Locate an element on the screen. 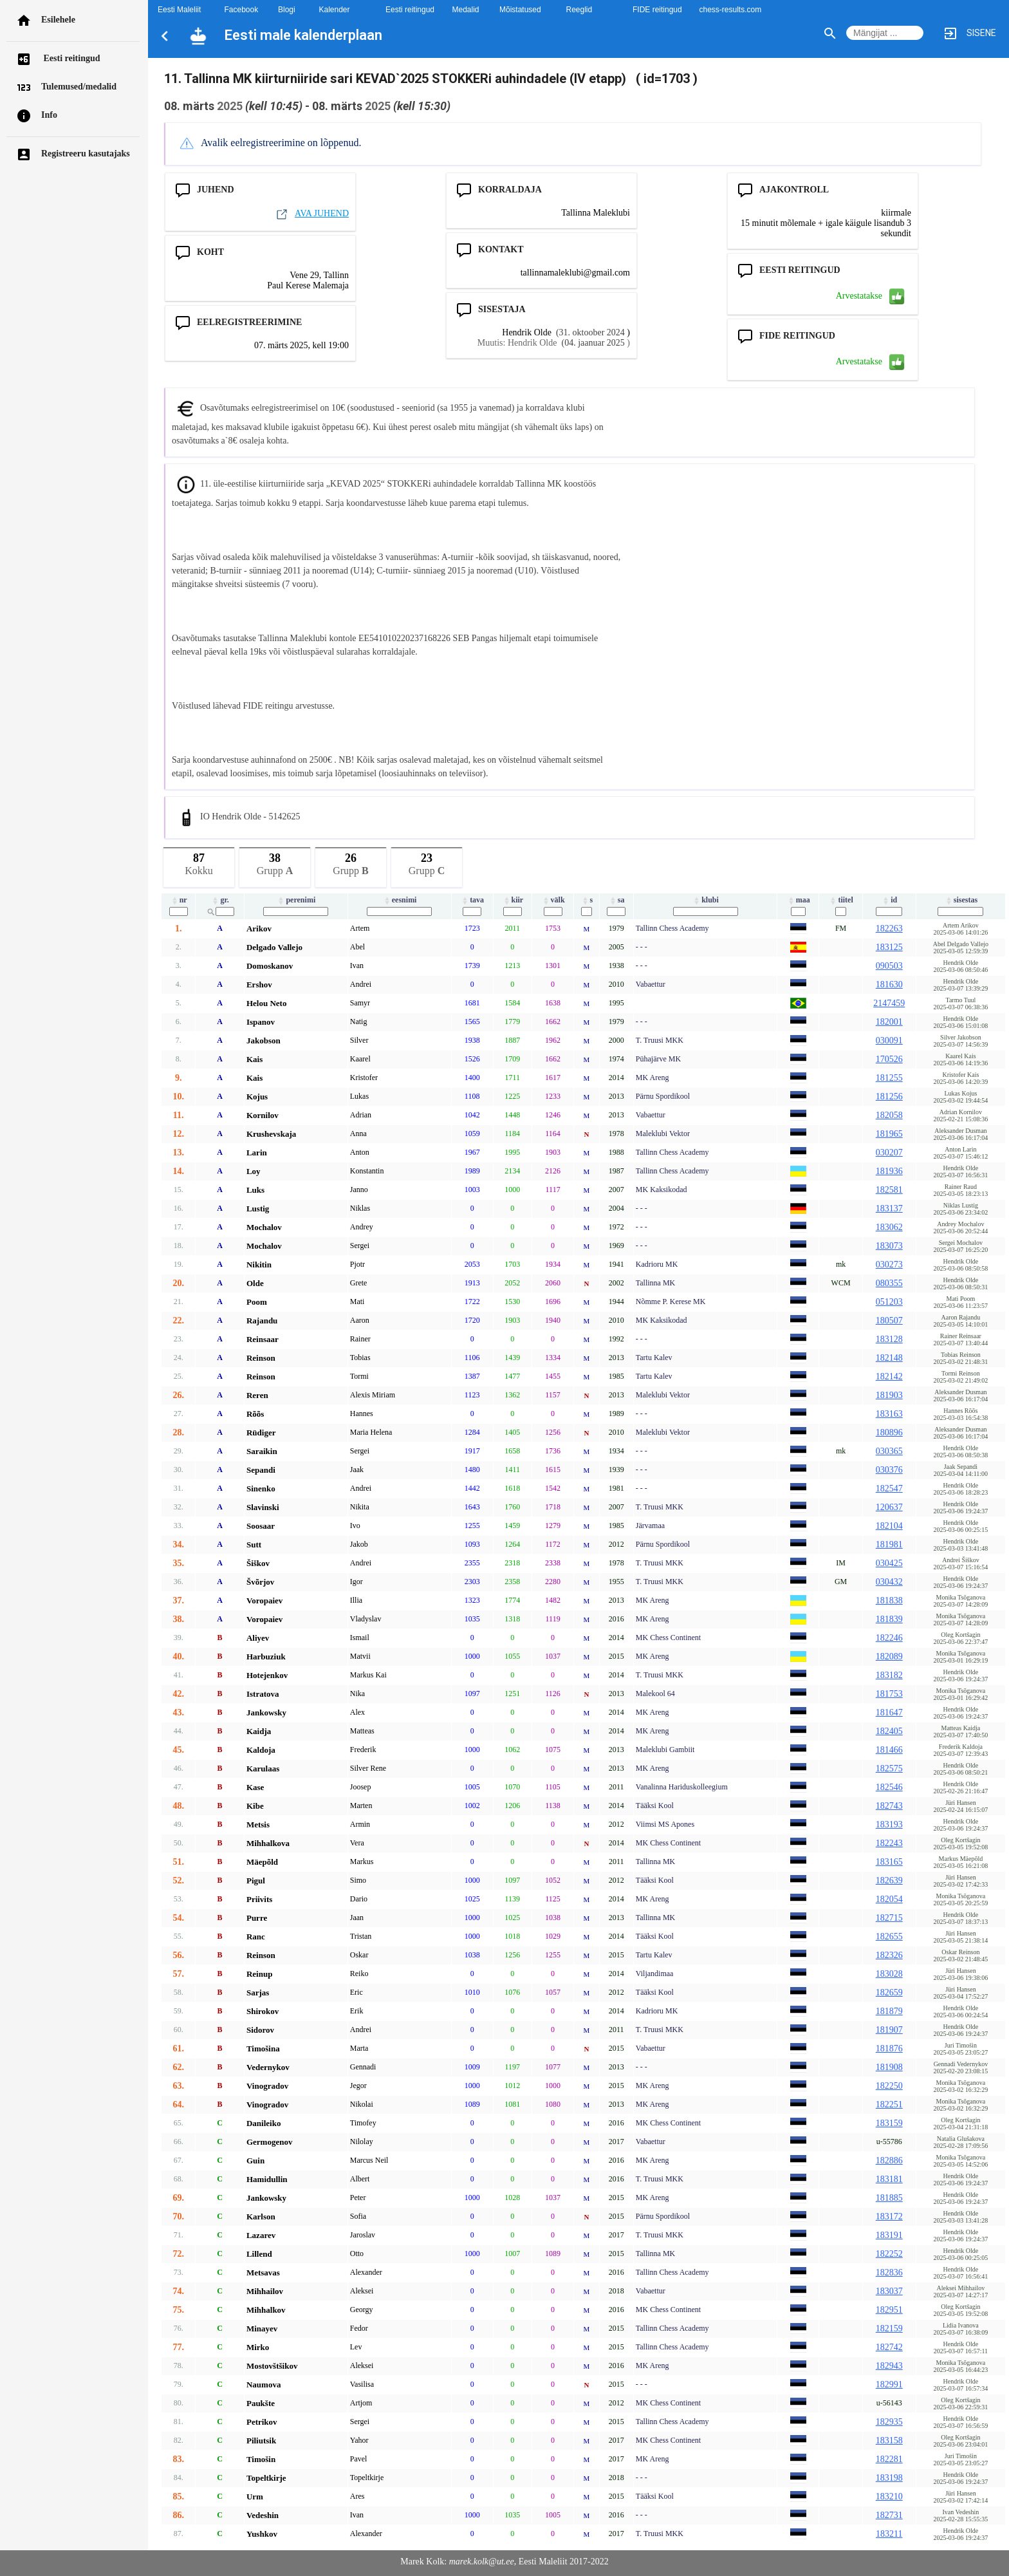  030273 is located at coordinates (889, 1264).